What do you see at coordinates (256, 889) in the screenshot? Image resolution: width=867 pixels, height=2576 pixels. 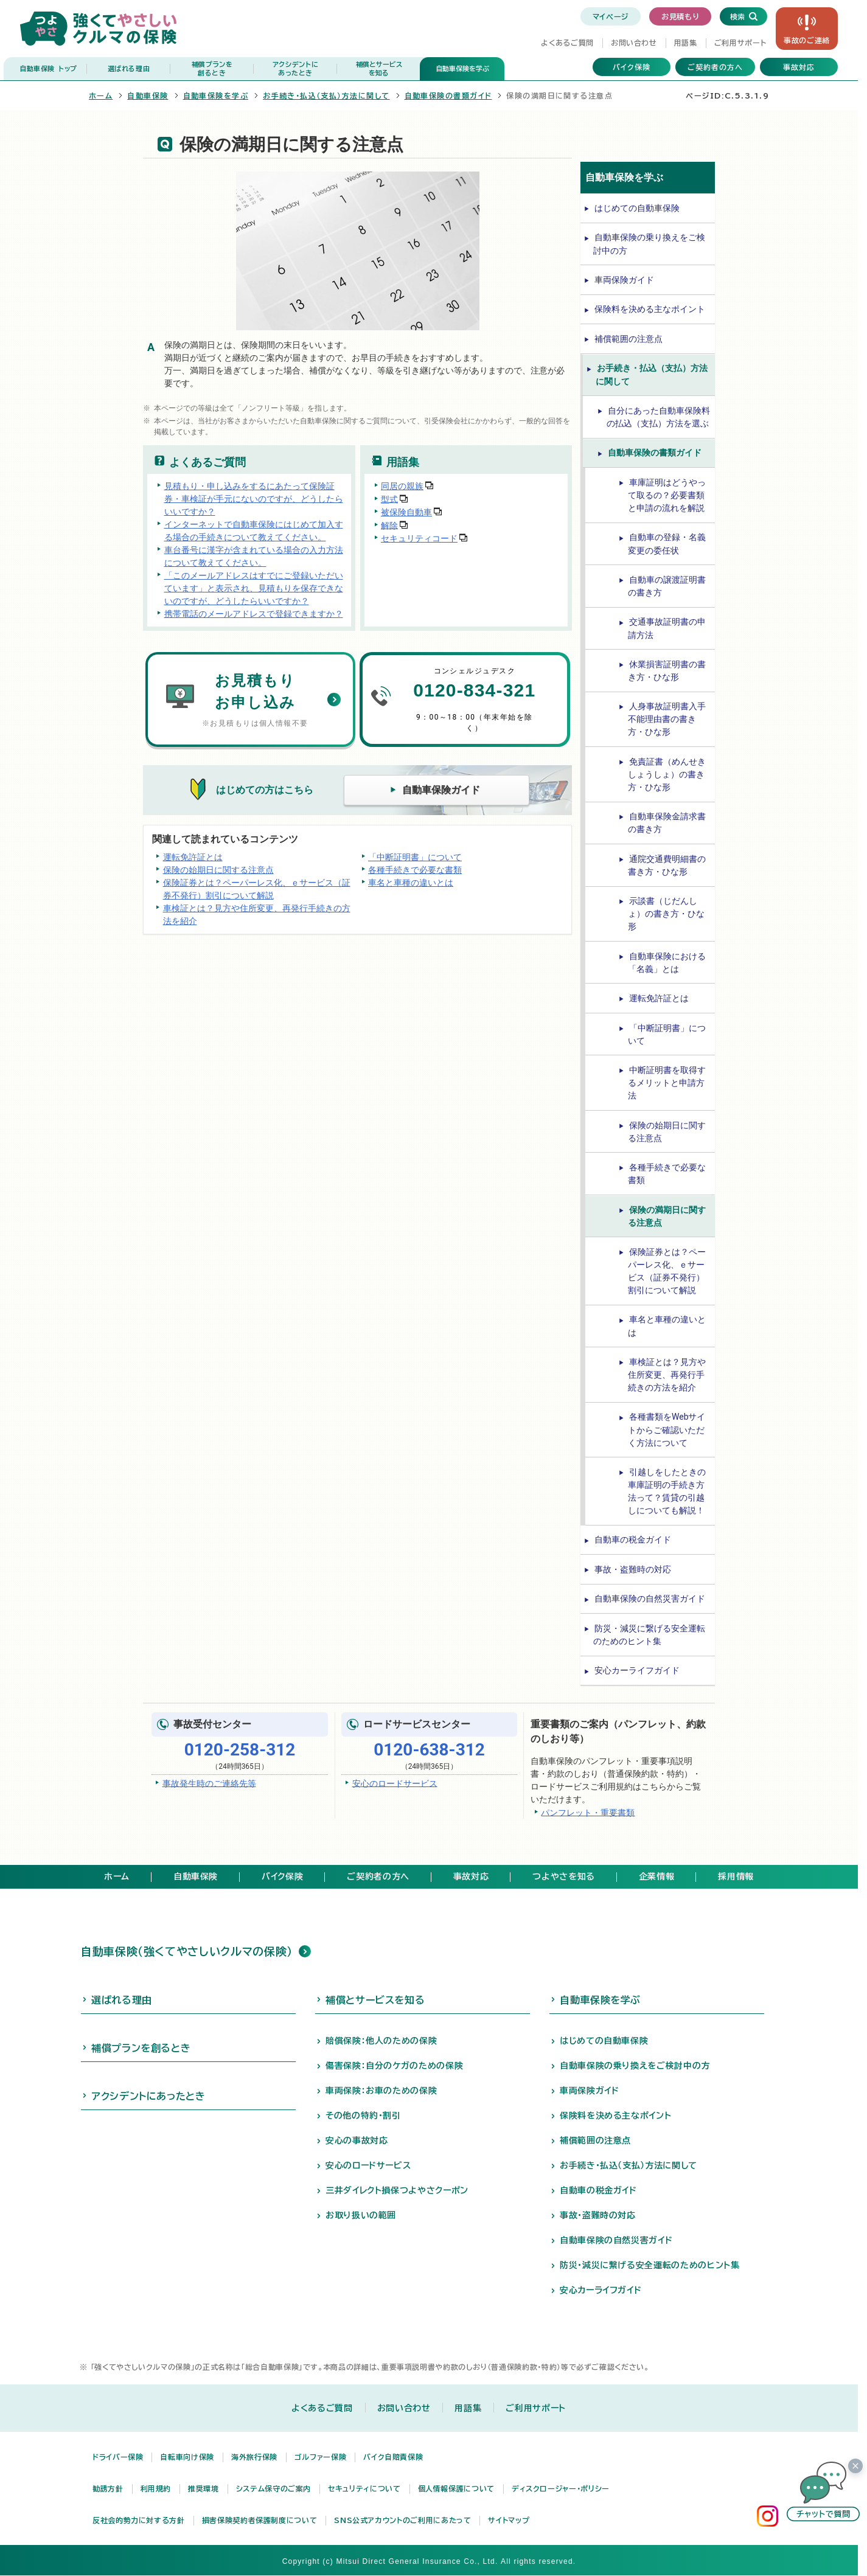 I see `保険証券とは？ペーパーレス化、ｅサービス（証券不発行）割引について解説` at bounding box center [256, 889].